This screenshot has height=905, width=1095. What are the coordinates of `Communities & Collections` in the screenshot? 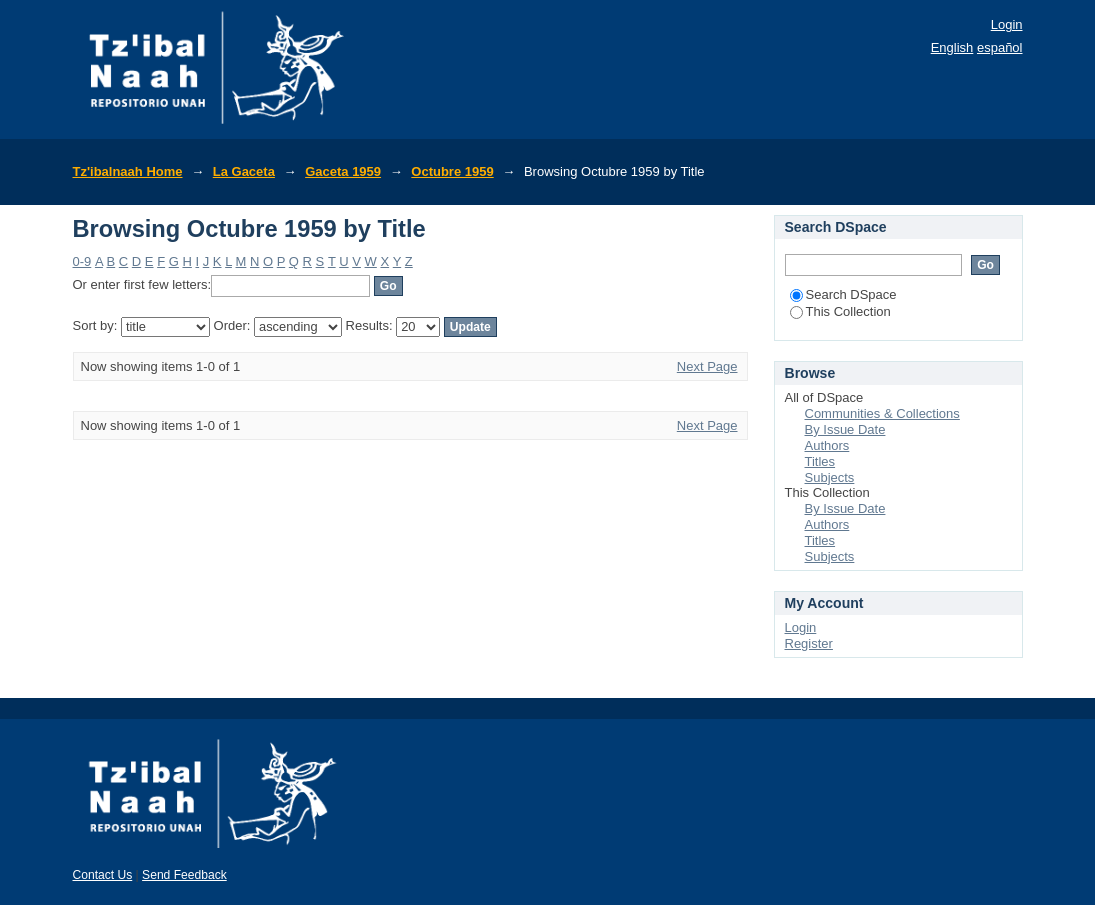 It's located at (882, 413).